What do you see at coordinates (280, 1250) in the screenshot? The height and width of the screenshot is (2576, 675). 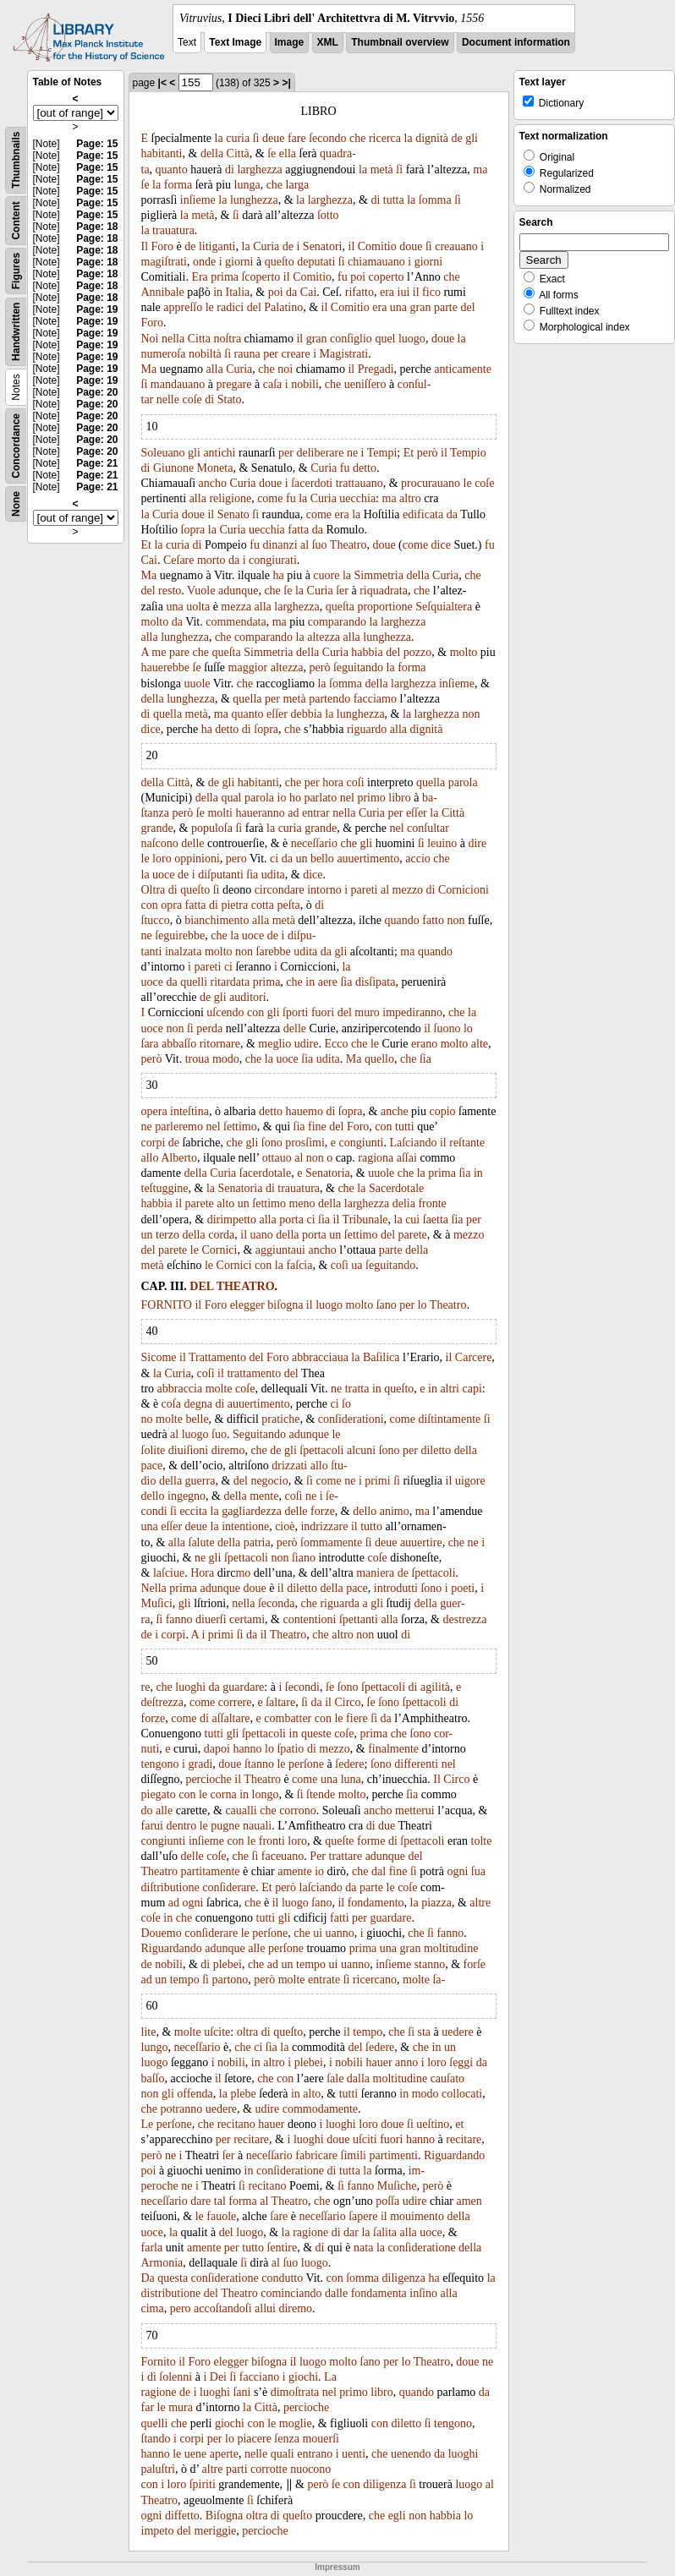 I see `aggiuntaui` at bounding box center [280, 1250].